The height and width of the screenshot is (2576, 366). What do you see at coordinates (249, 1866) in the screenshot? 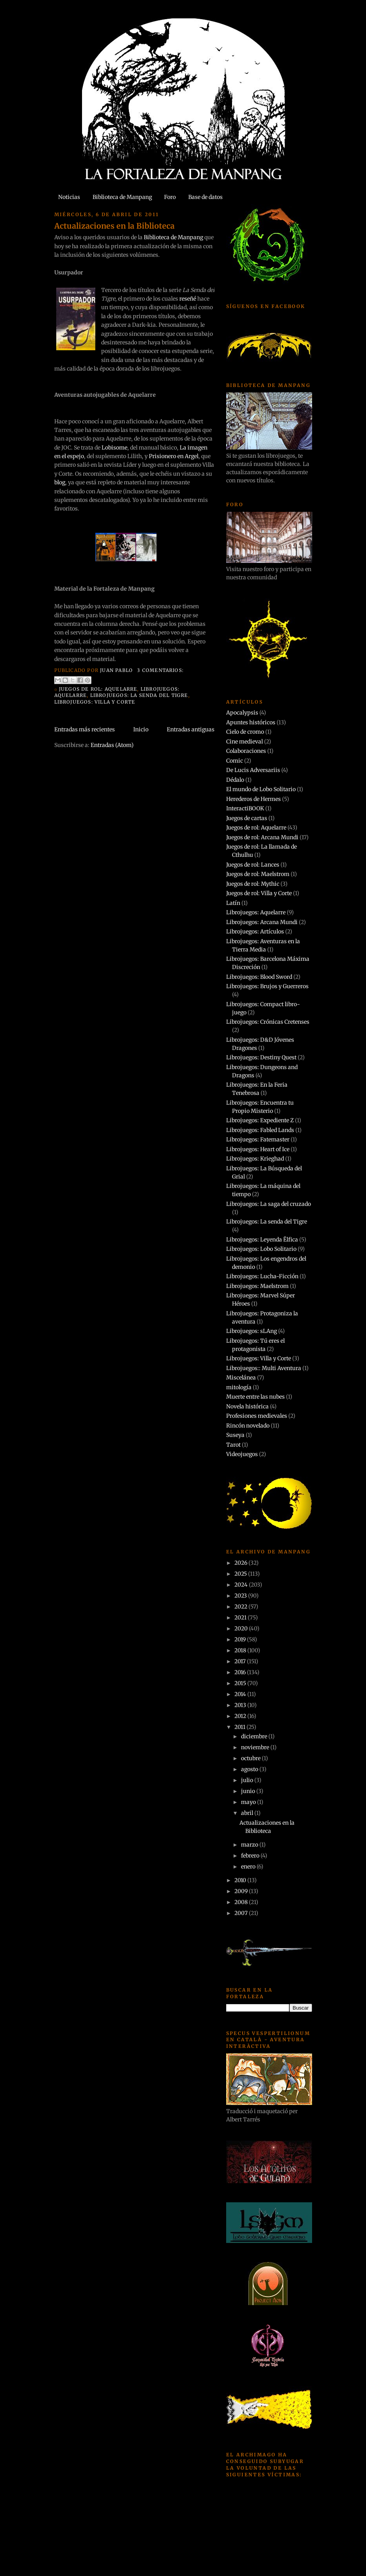
I see `enero` at bounding box center [249, 1866].